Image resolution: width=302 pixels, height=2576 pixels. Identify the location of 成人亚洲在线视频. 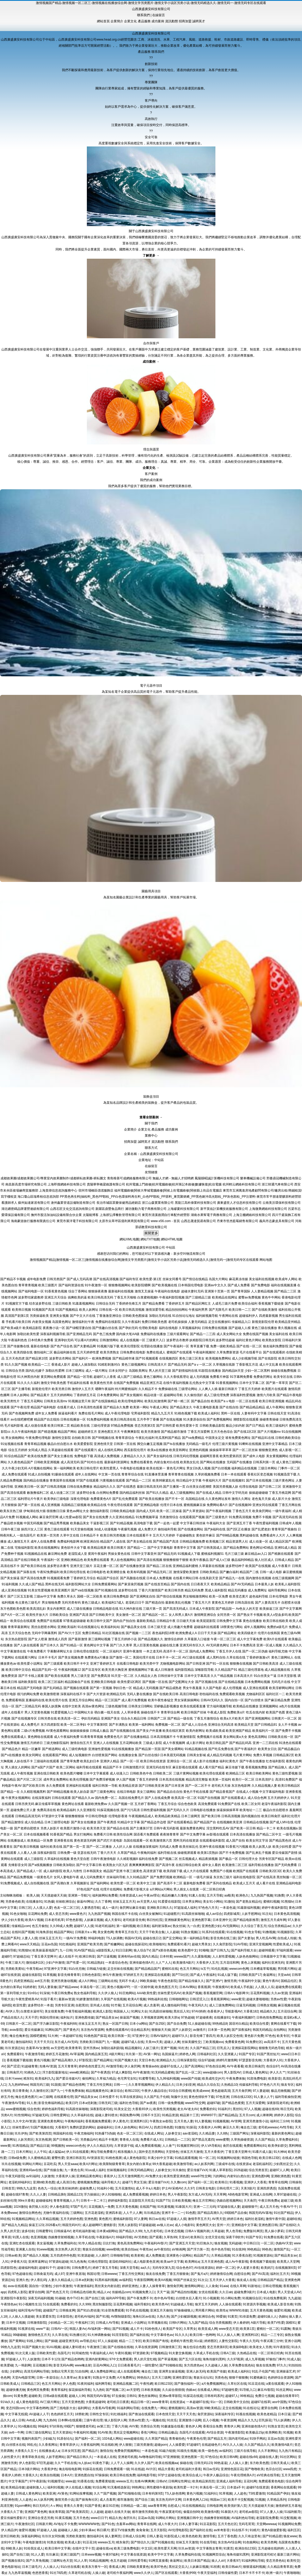
(14, 1590).